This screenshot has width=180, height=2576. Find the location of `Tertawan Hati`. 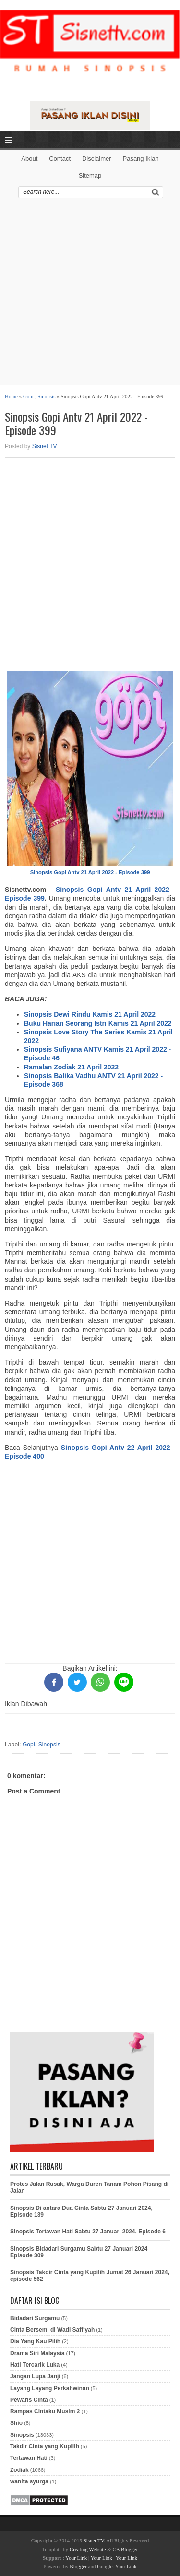

Tertawan Hati is located at coordinates (29, 2458).